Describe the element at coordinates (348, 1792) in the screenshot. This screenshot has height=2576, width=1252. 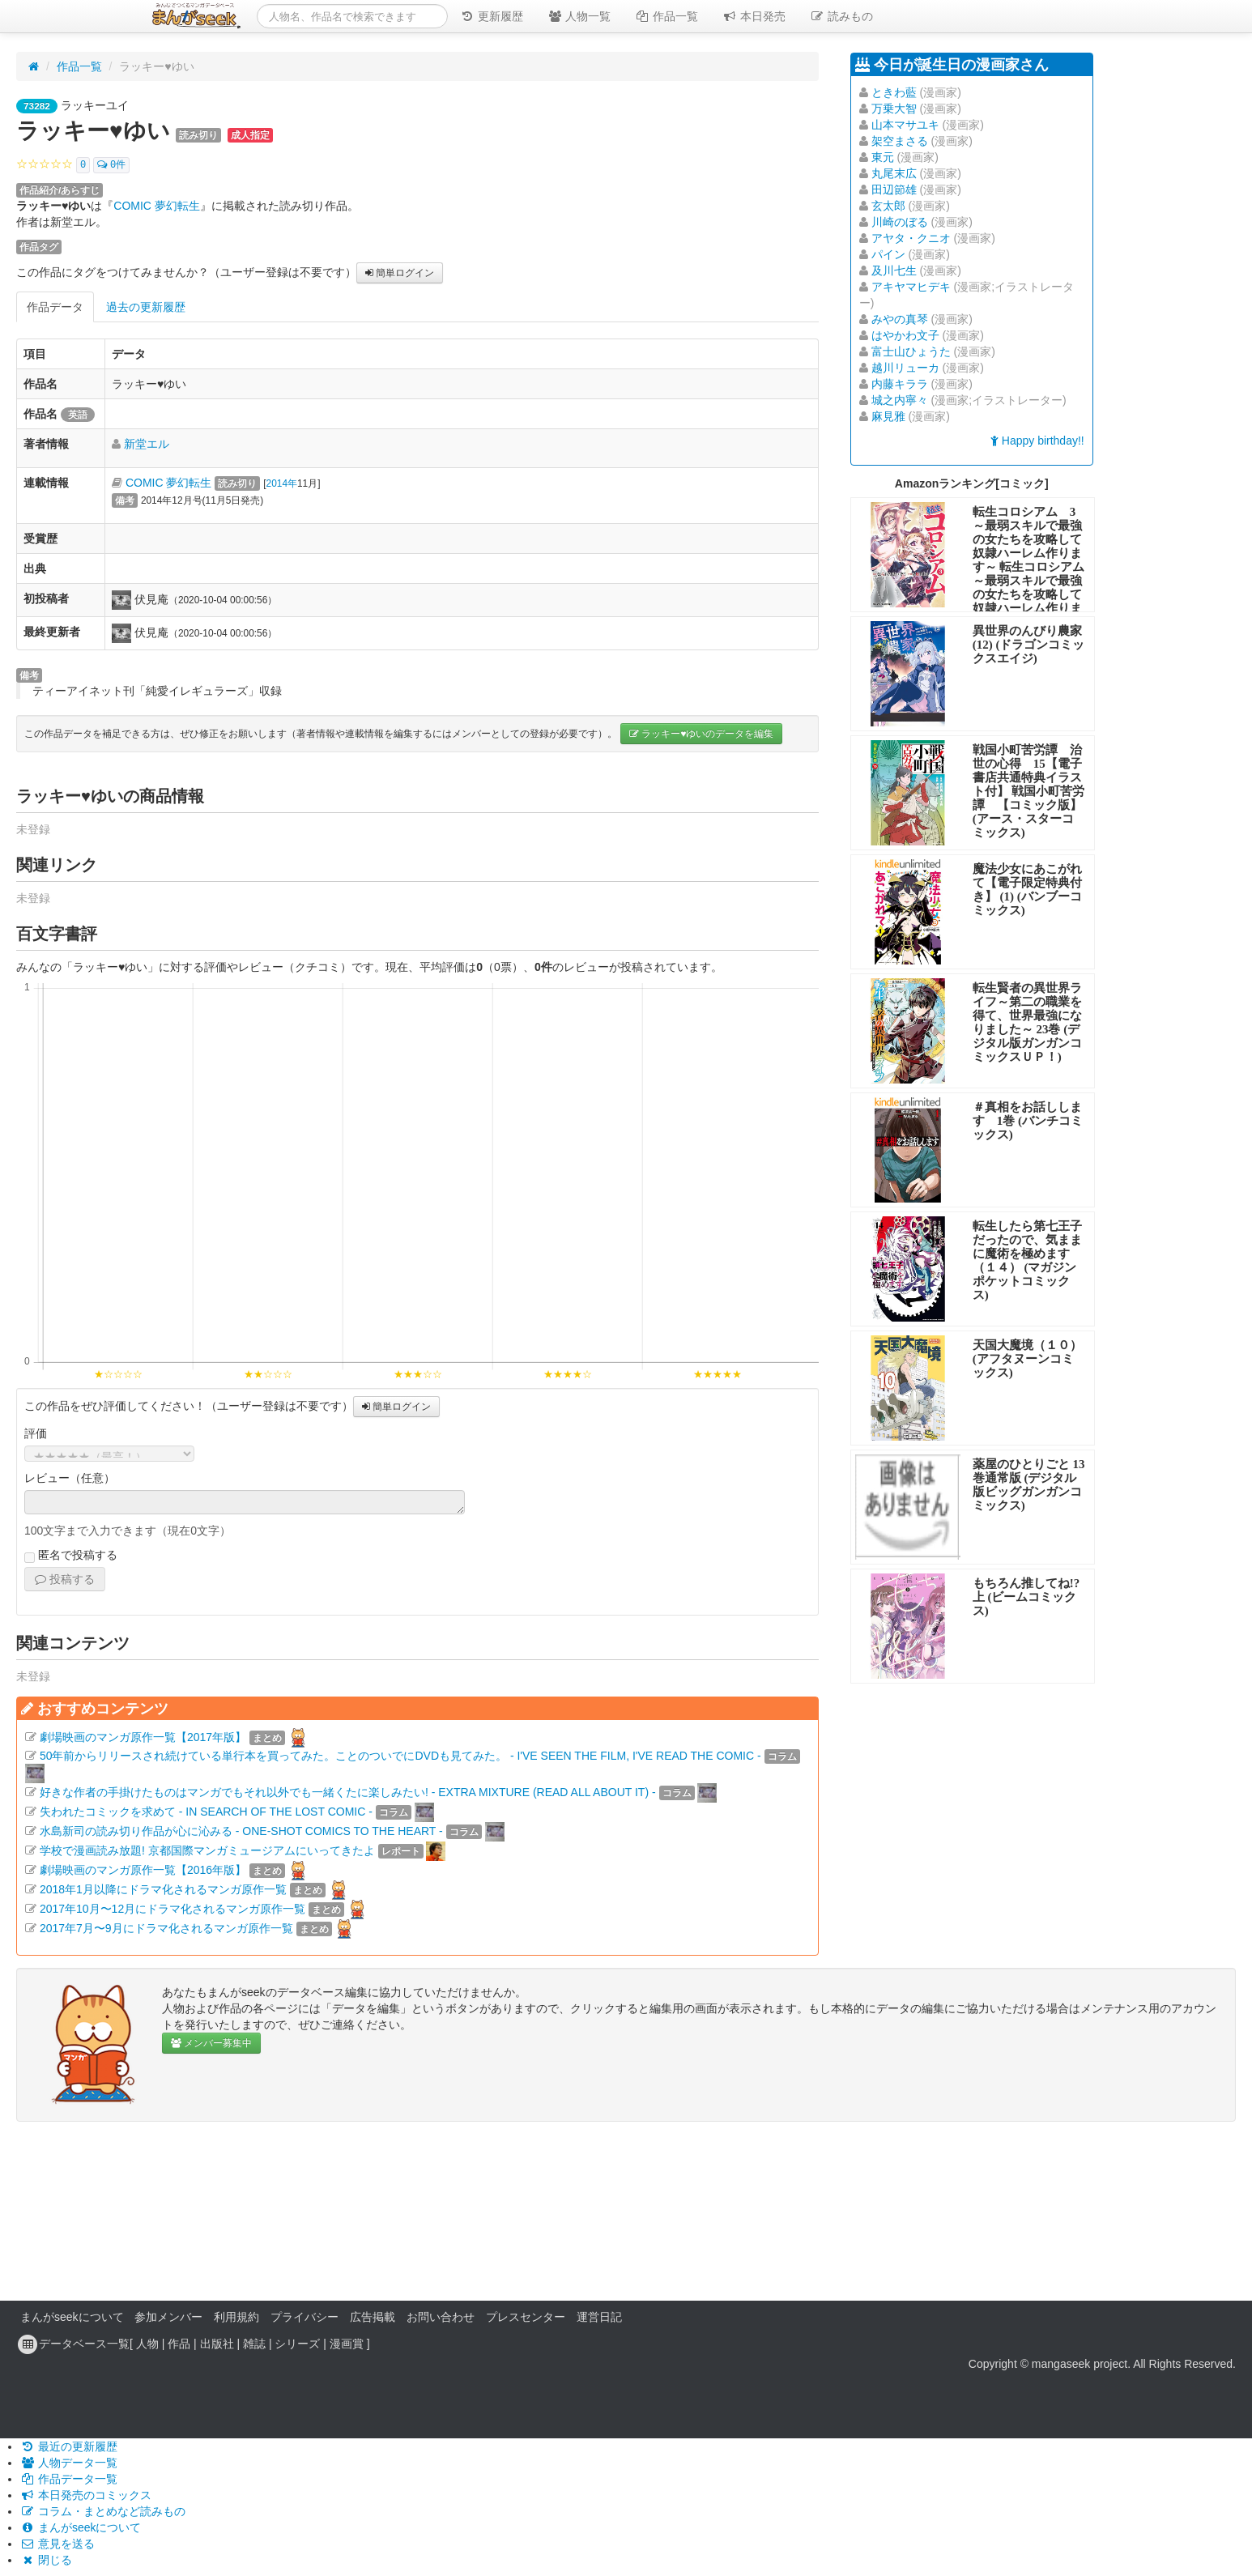
I see `好きな作者の手掛けたものはマンガでもそれ以外でも一緒くたに楽しみたい! - EXTRA MIXTURE (READ ALL ABOUT IT) -` at that location.